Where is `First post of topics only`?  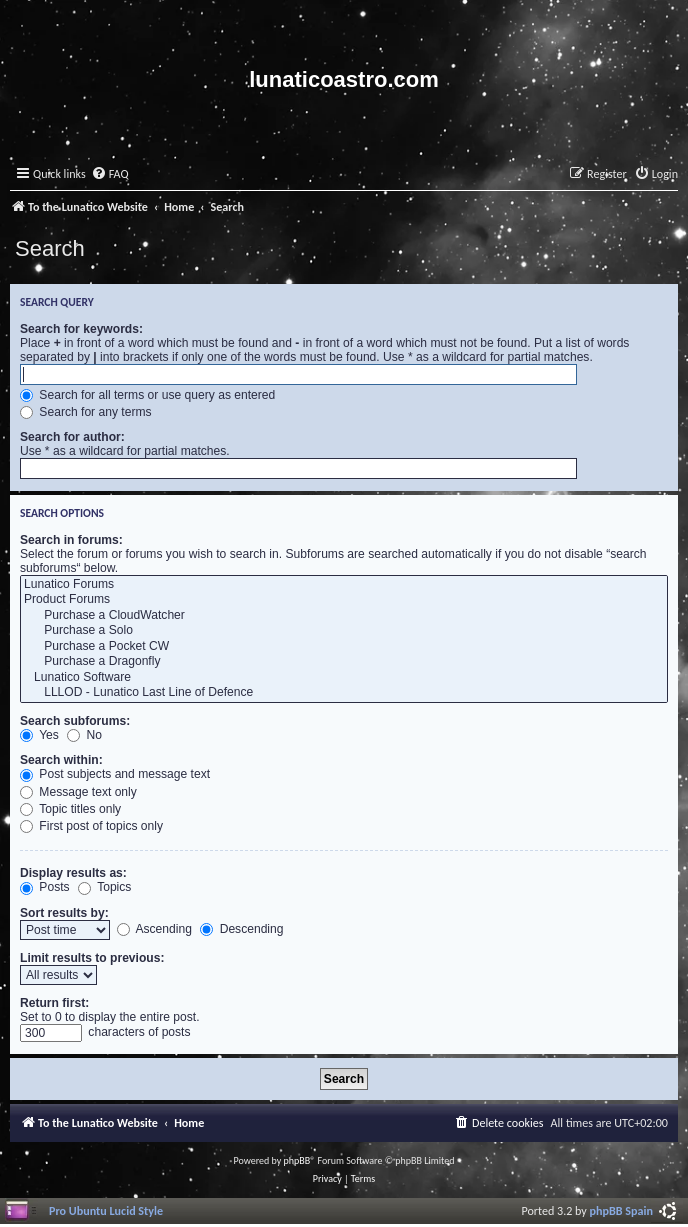
First post of topics only is located at coordinates (91, 826).